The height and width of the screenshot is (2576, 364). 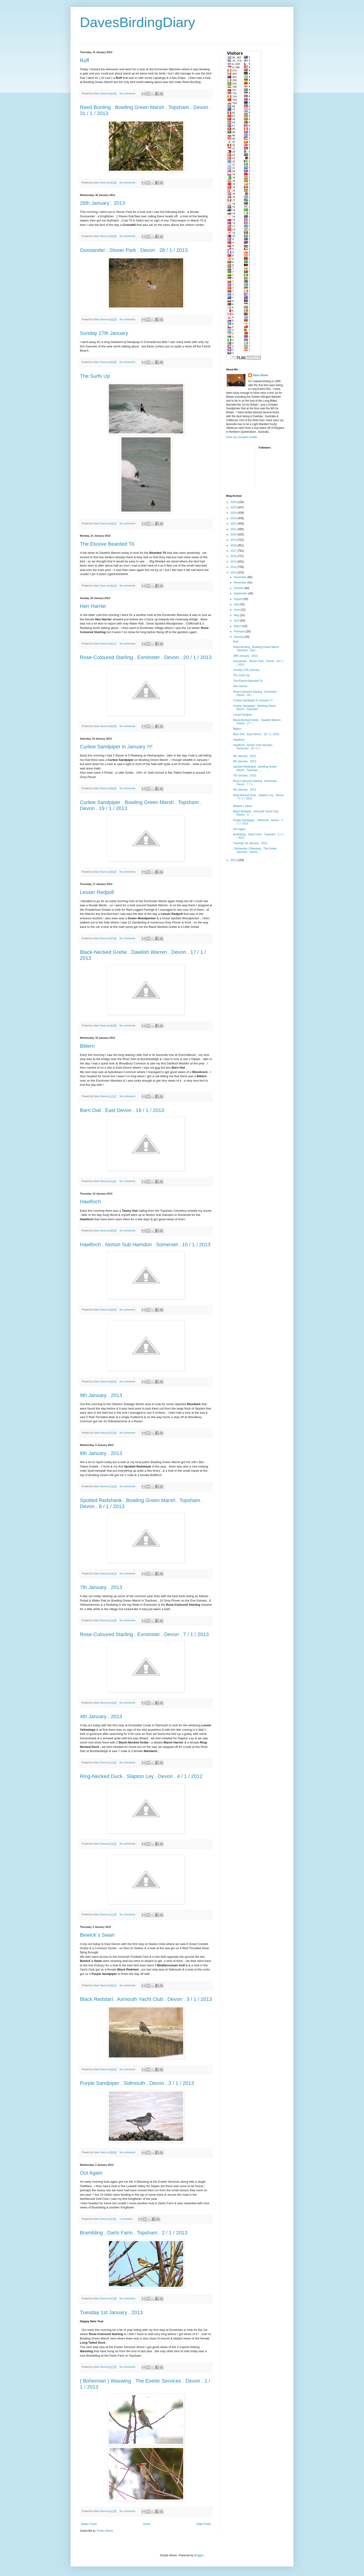 What do you see at coordinates (234, 529) in the screenshot?
I see `2021` at bounding box center [234, 529].